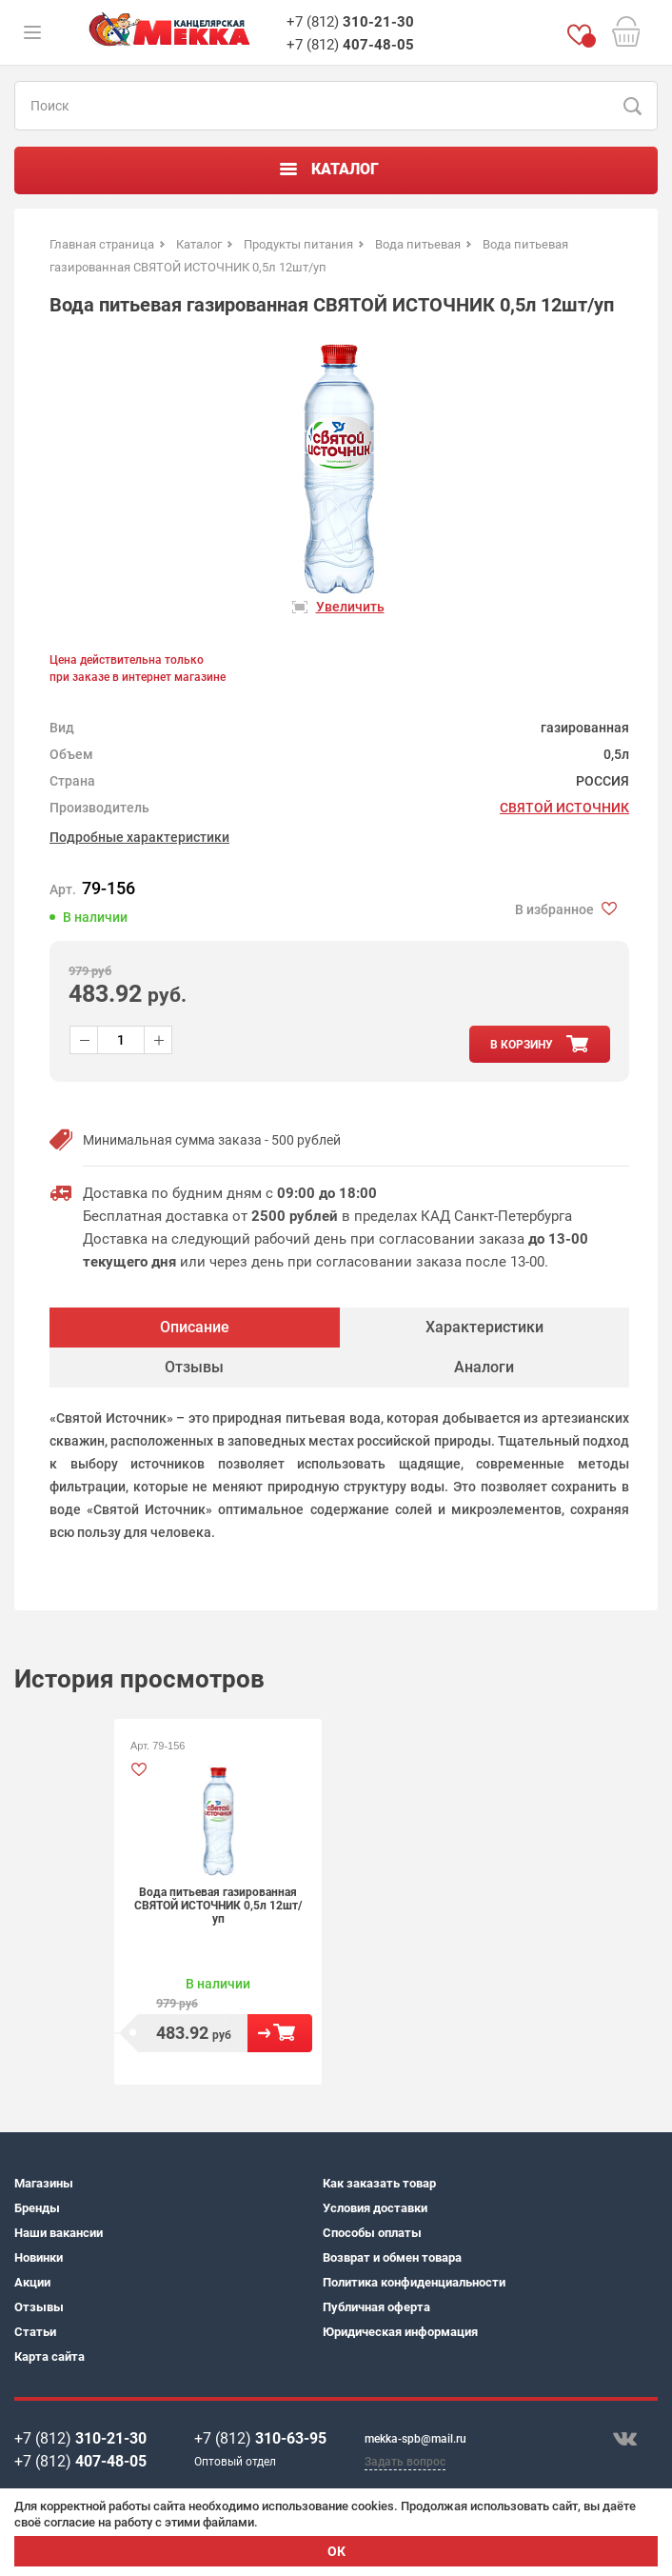 The height and width of the screenshot is (2576, 672). What do you see at coordinates (392, 2257) in the screenshot?
I see `Возврат и обмен товара` at bounding box center [392, 2257].